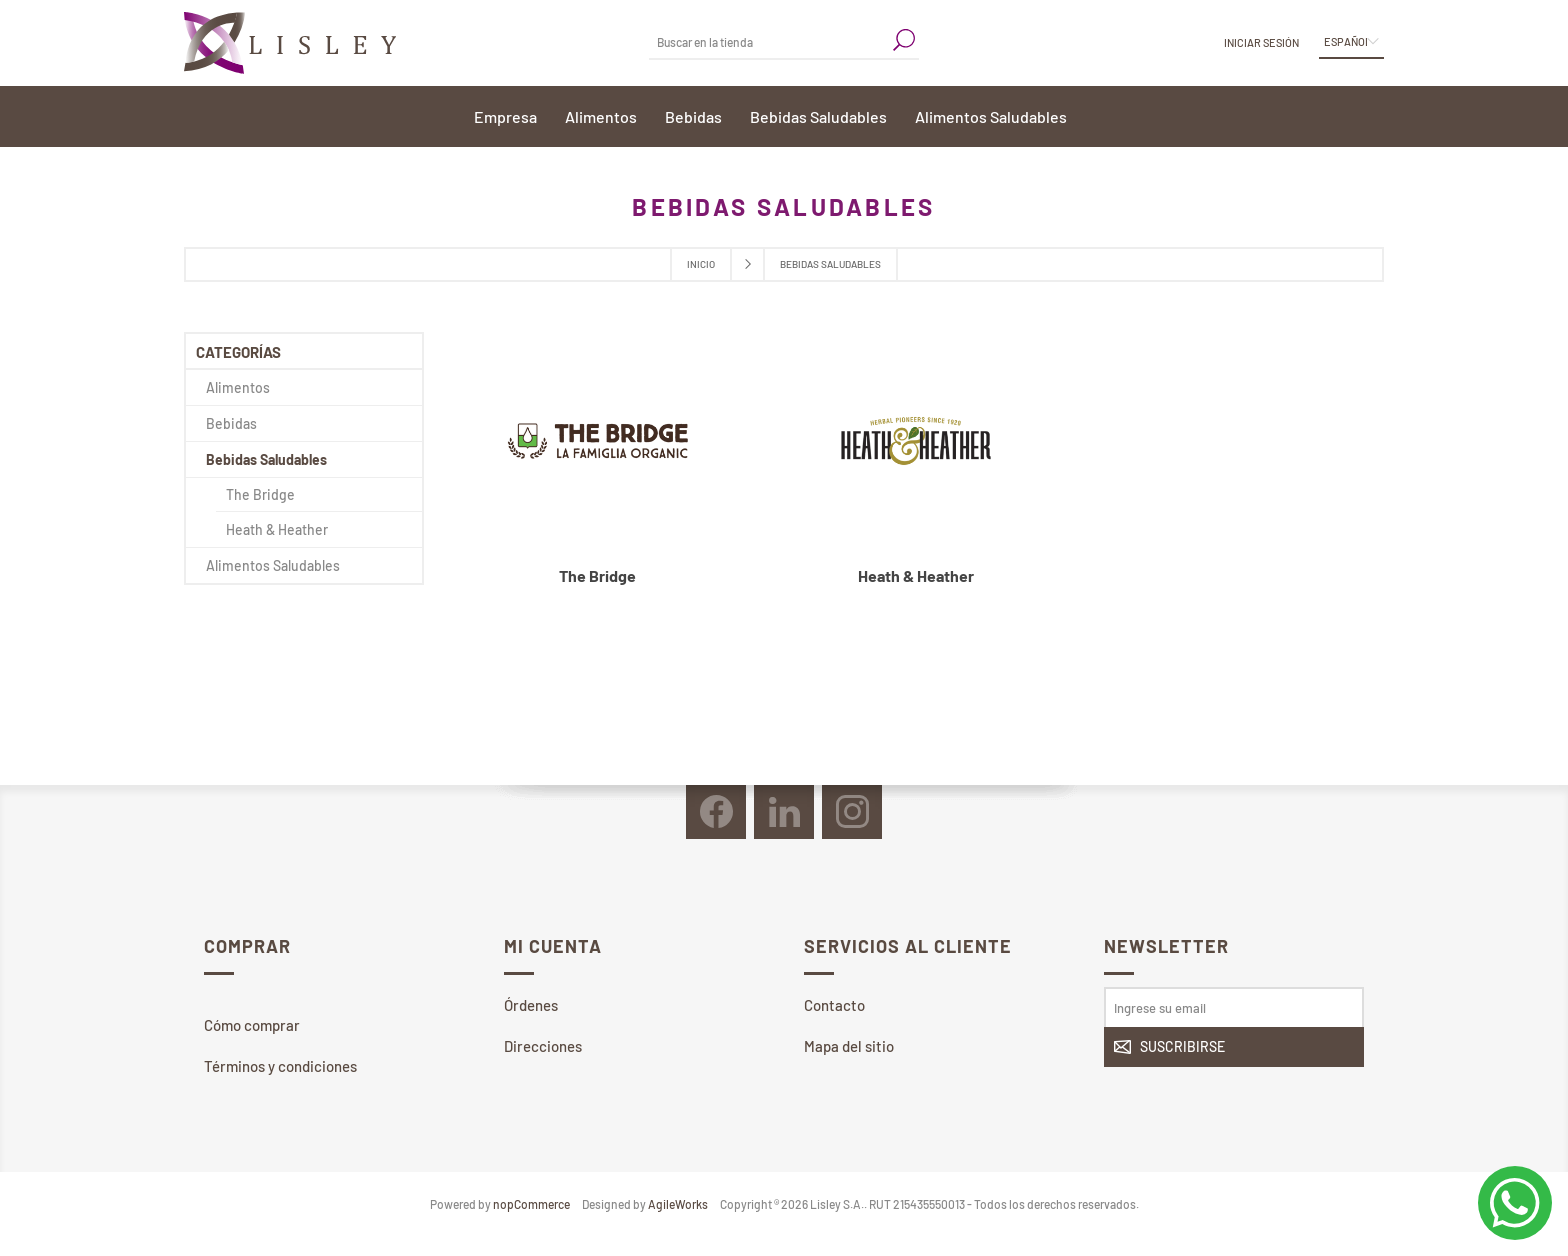 The width and height of the screenshot is (1568, 1256). Describe the element at coordinates (266, 459) in the screenshot. I see `Bebidas Saludables` at that location.